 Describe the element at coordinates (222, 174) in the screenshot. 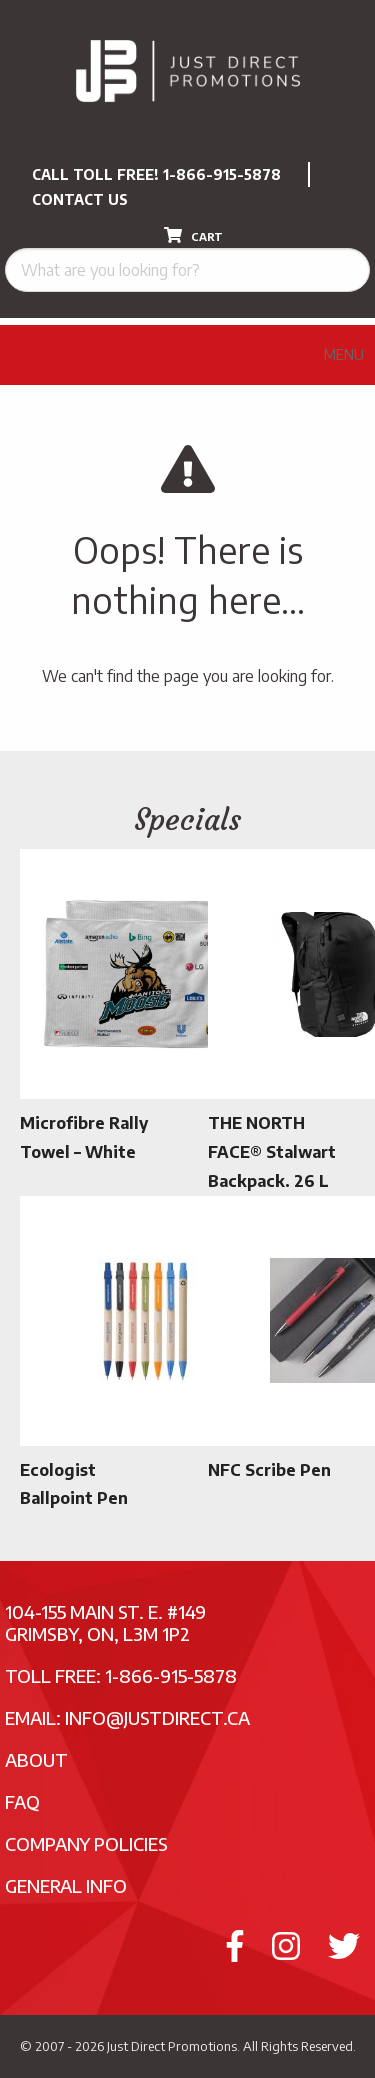

I see `1-866-915-5878` at that location.